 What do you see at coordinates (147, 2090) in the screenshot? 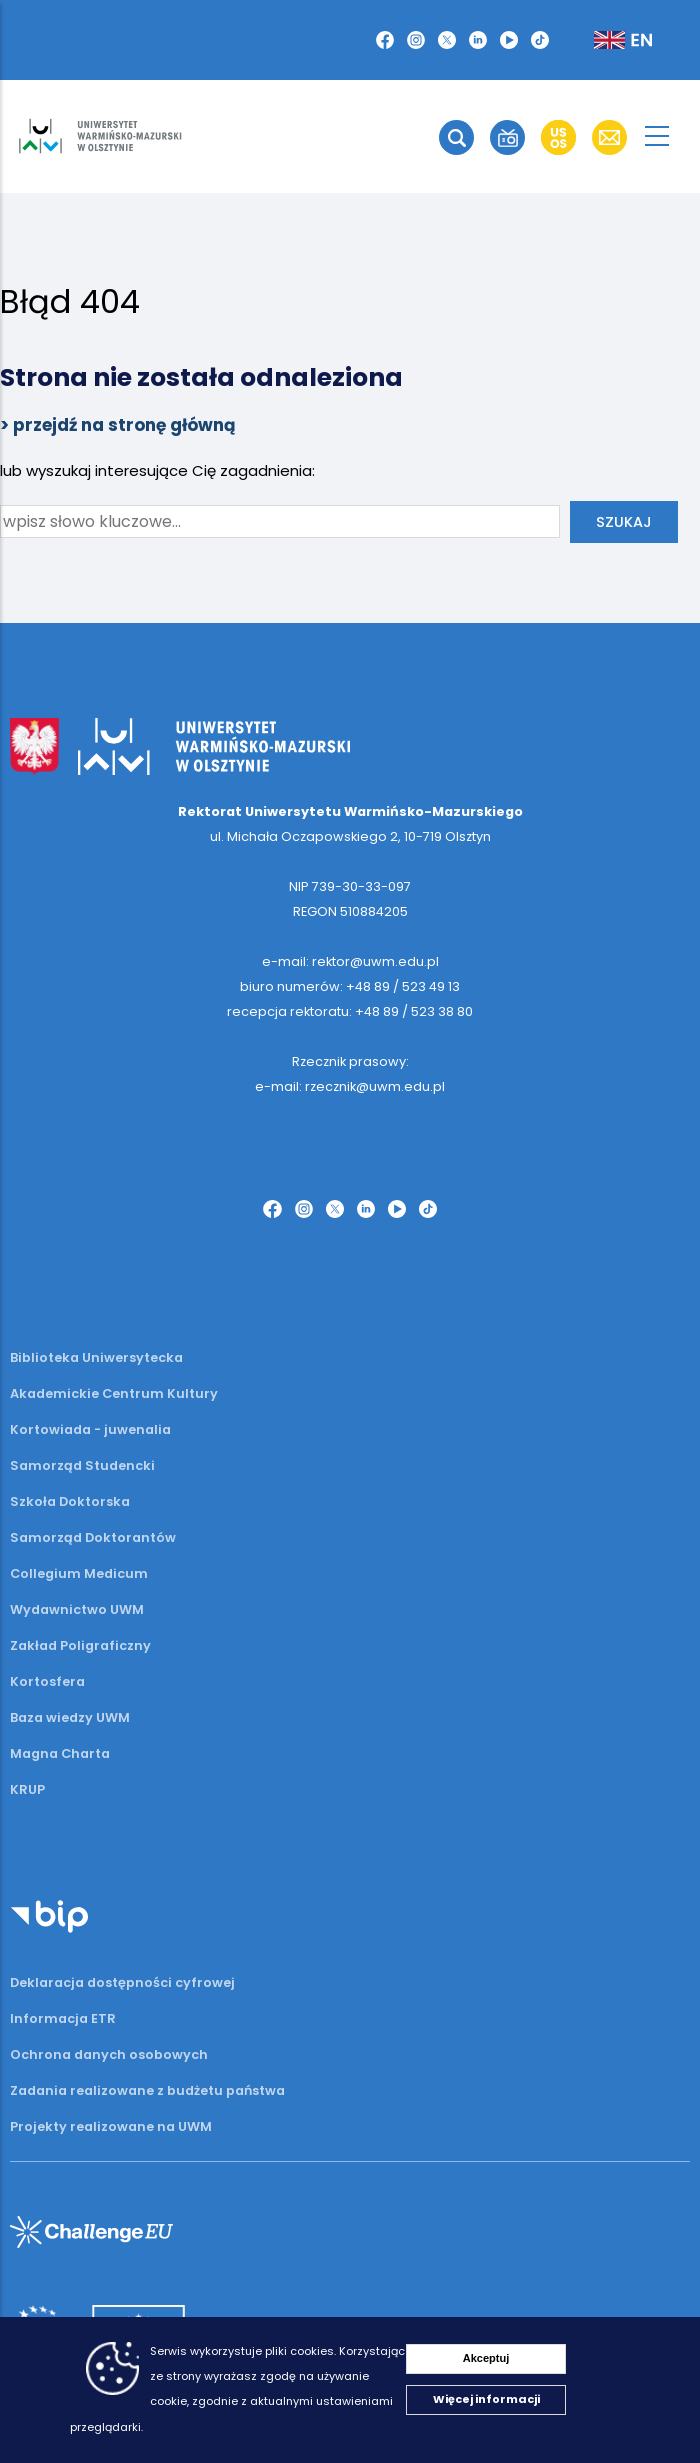
I see `Zadania realizowane z budżetu państwa` at bounding box center [147, 2090].